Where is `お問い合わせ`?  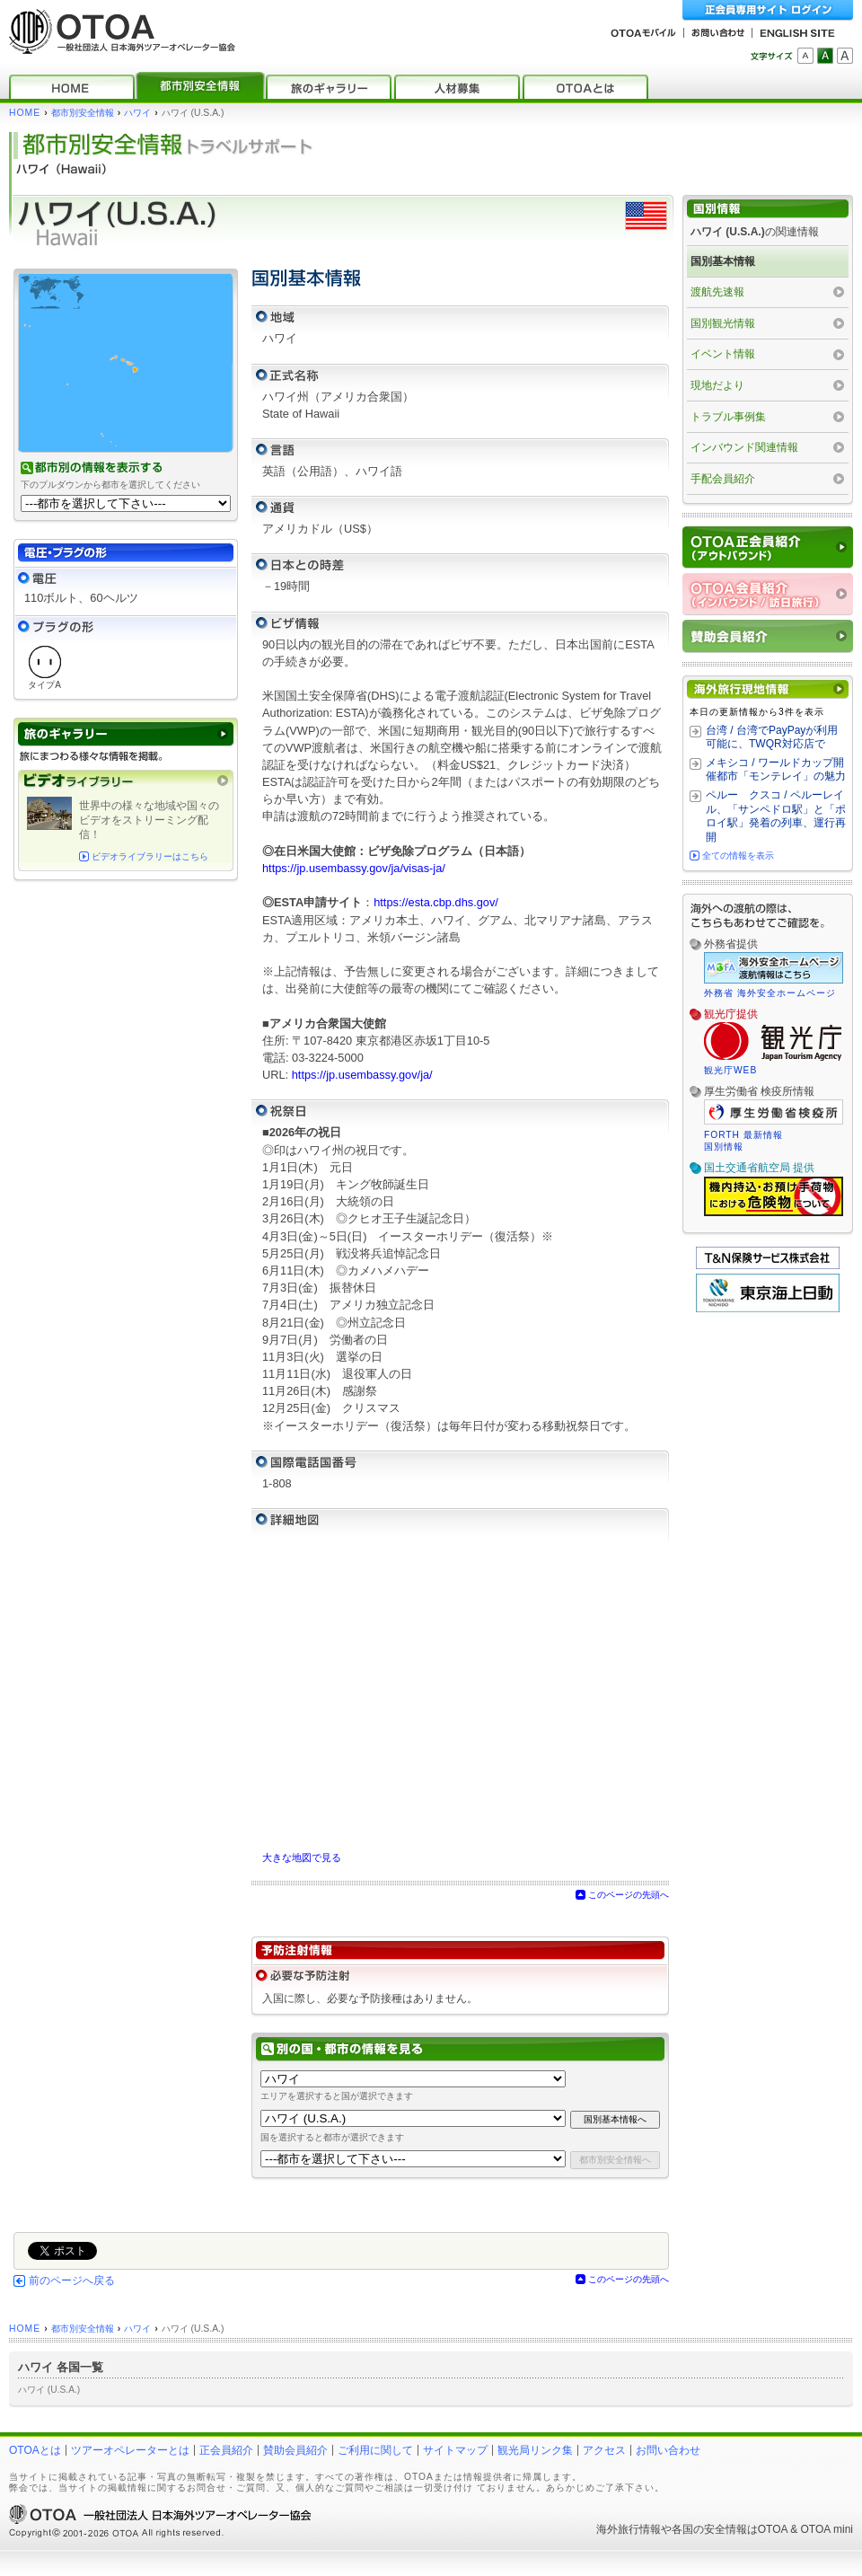
お問い合わせ is located at coordinates (668, 2450).